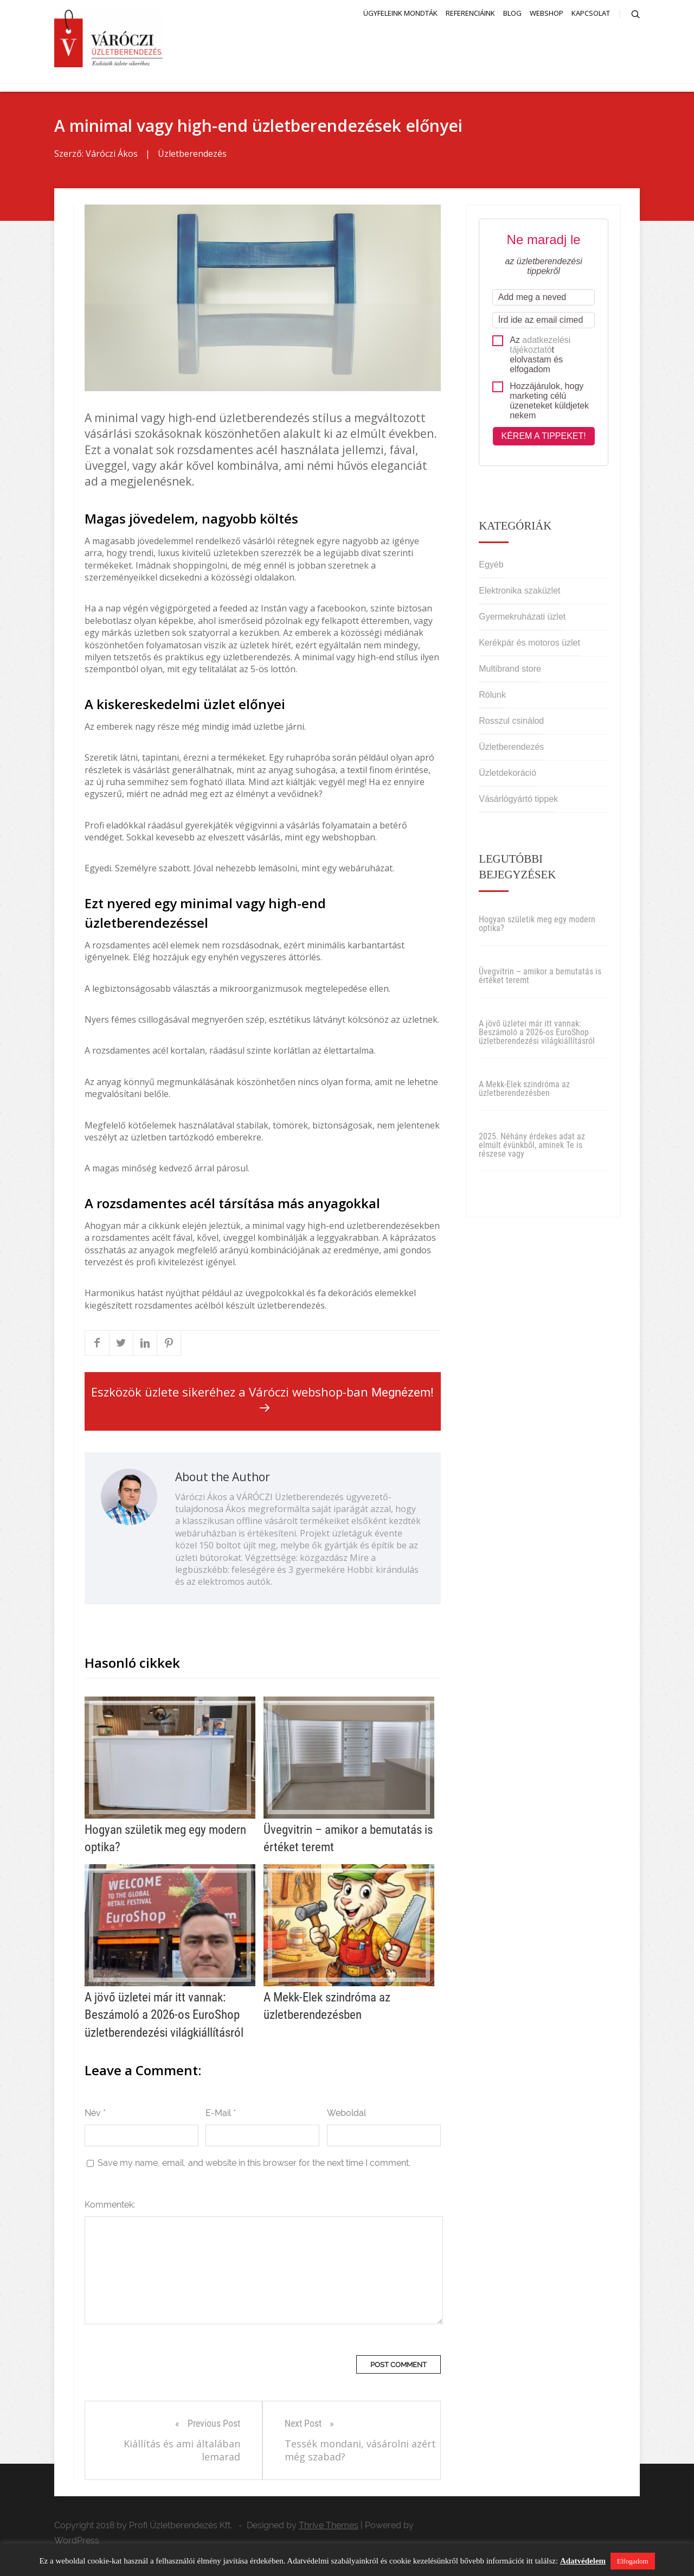  I want to click on Referenciáink, so click(470, 13).